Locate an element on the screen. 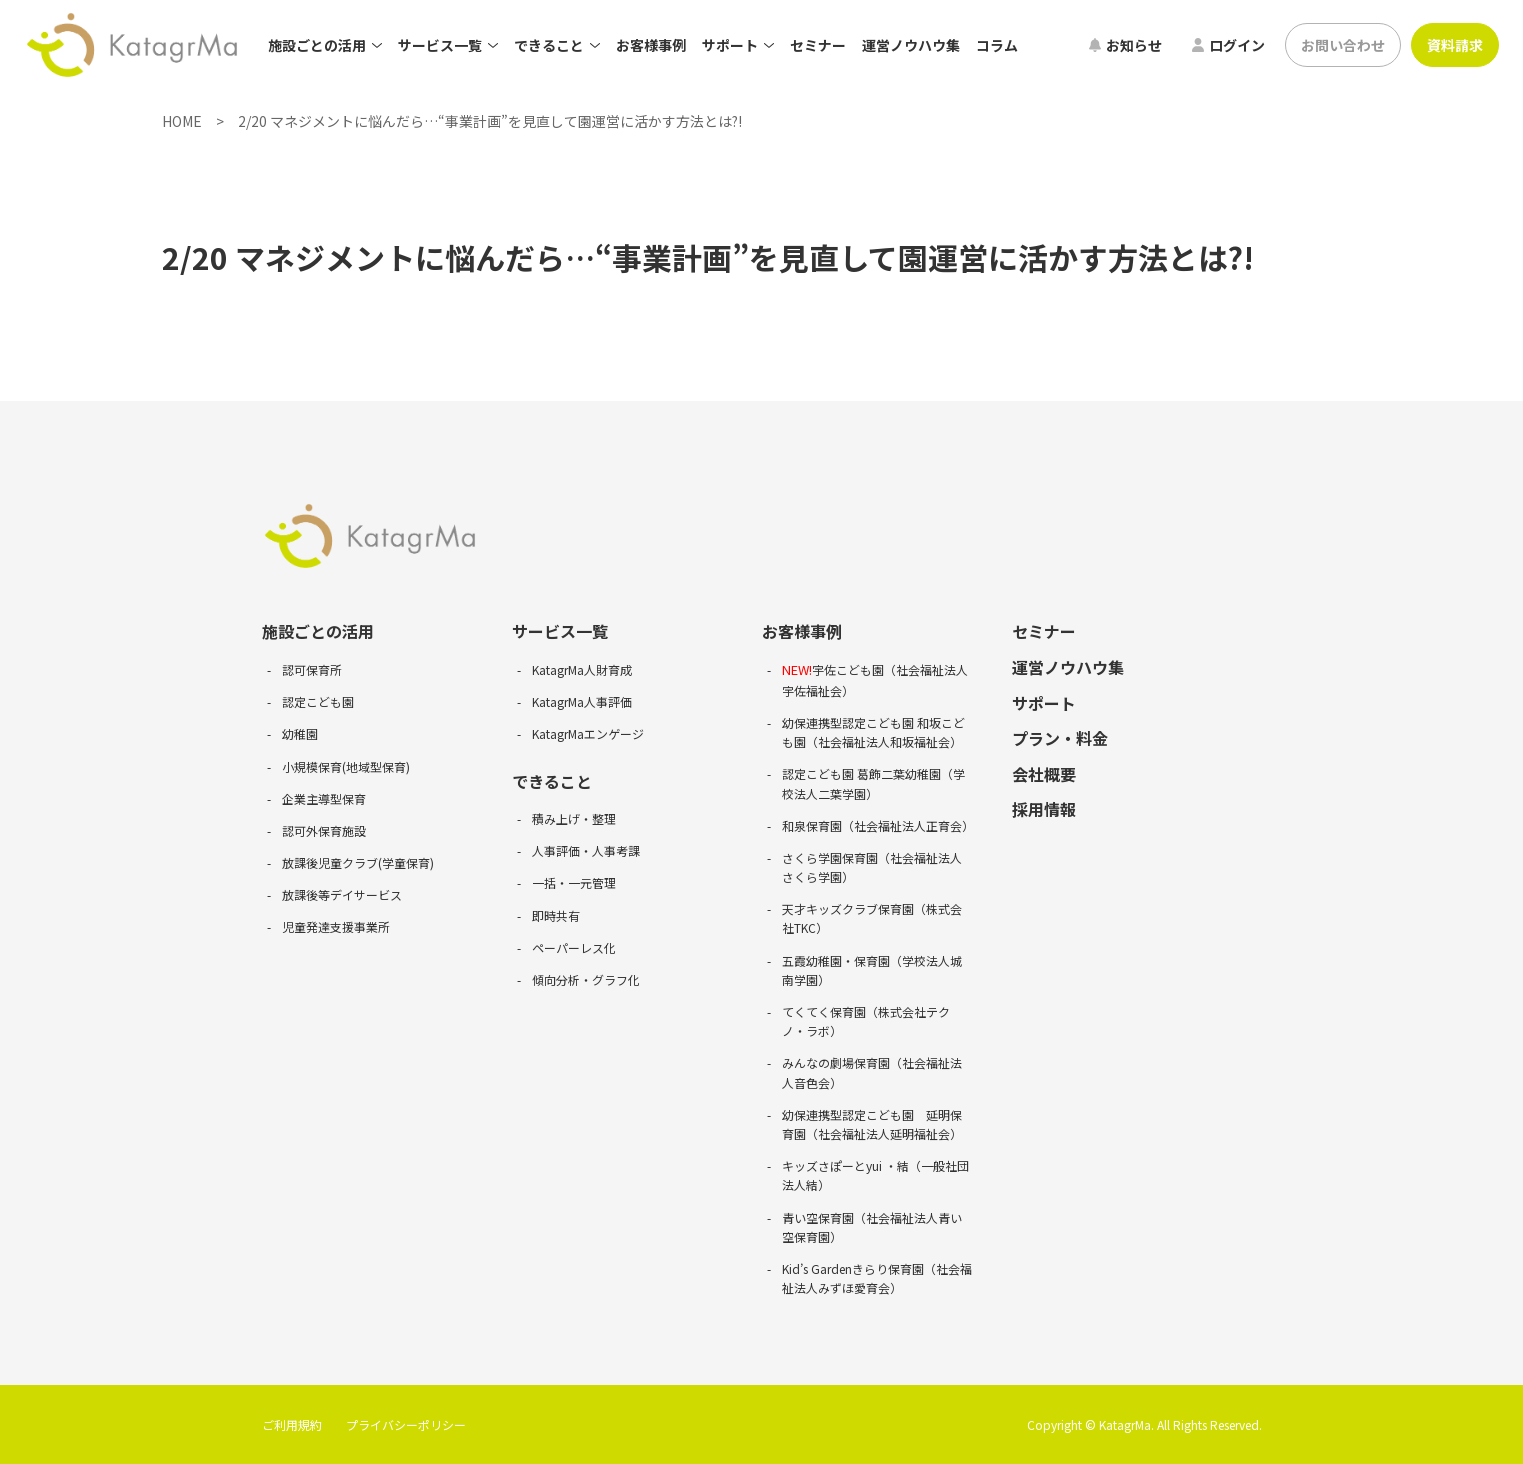  幼保連携型認定こども園 和坂こども園（社会福祉法人和坂福祉会） is located at coordinates (873, 732).